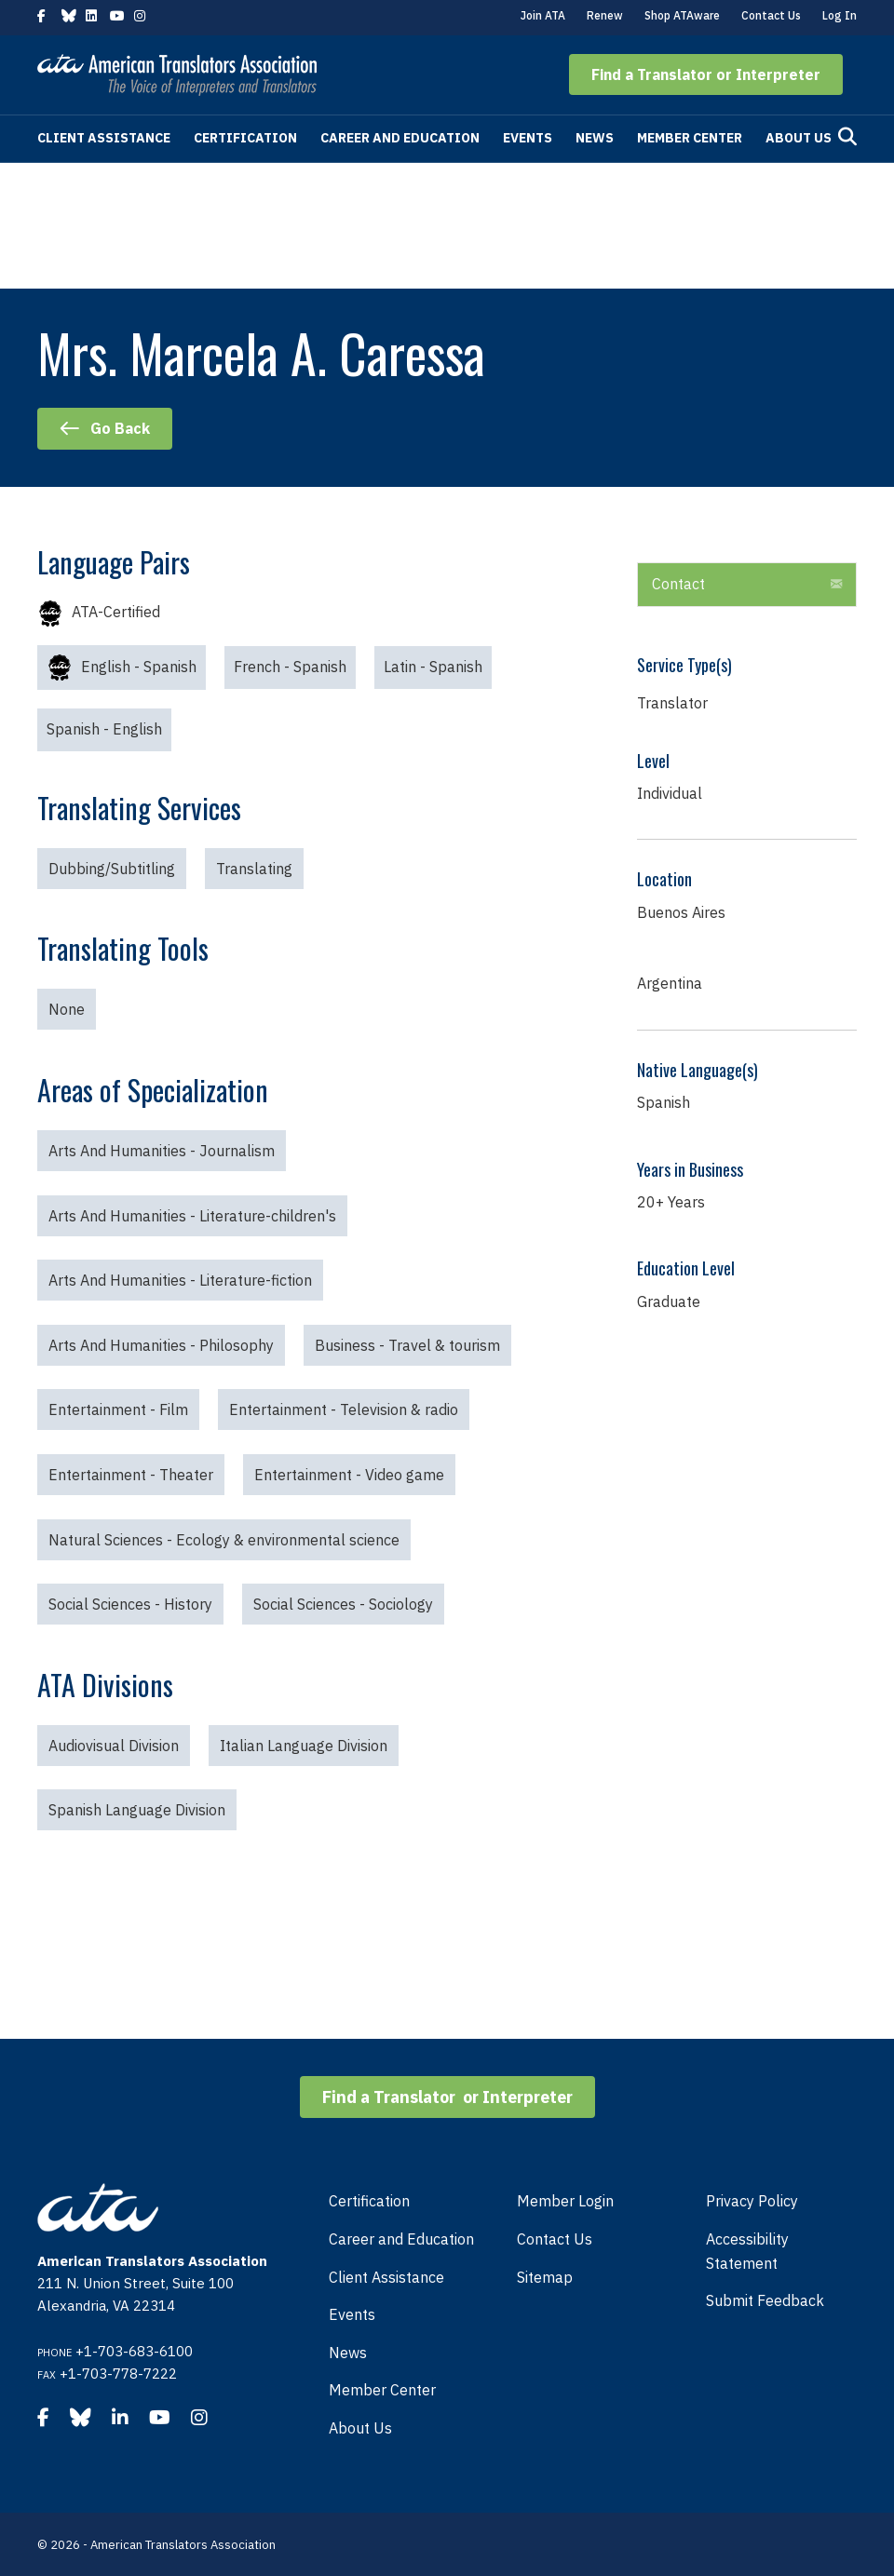 The height and width of the screenshot is (2576, 894). What do you see at coordinates (369, 2201) in the screenshot?
I see `Certification [menuitem]` at bounding box center [369, 2201].